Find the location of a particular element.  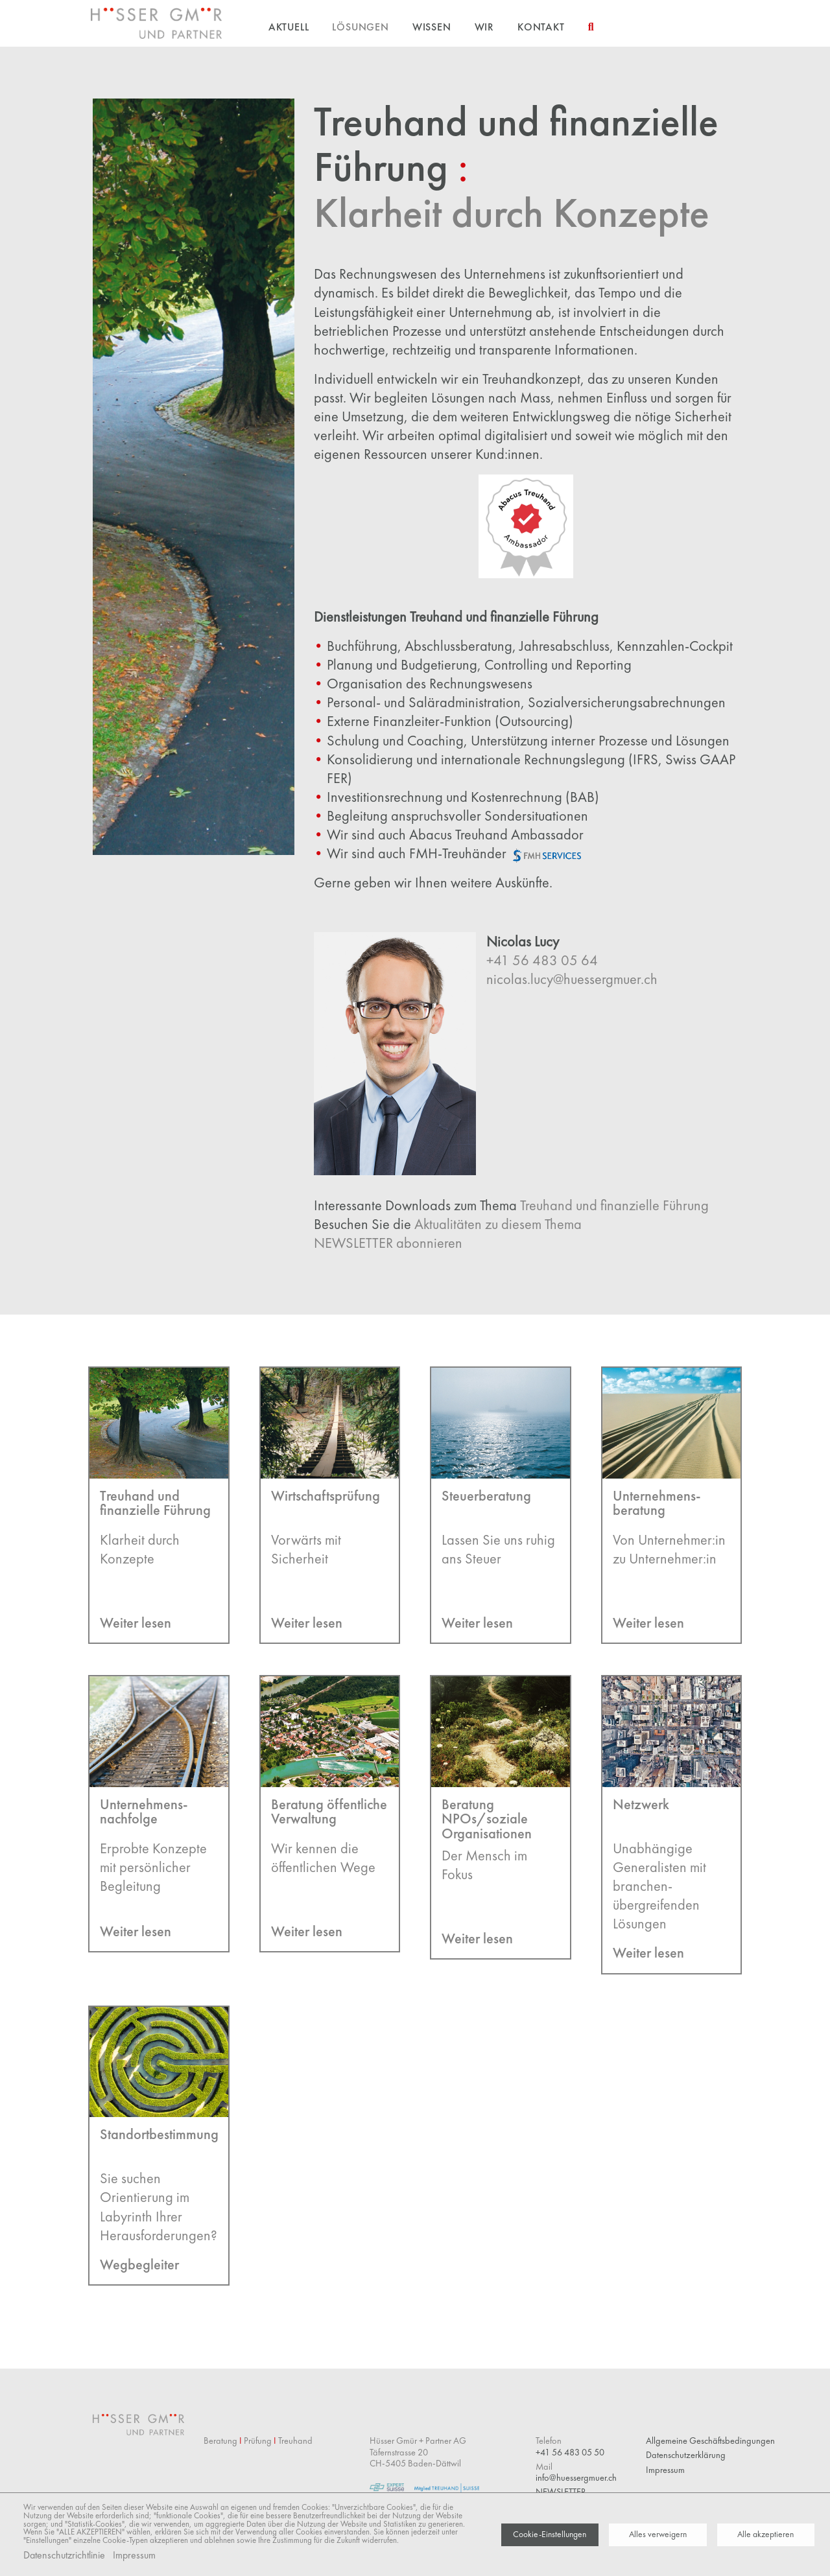

Alle akzeptieren is located at coordinates (765, 2534).